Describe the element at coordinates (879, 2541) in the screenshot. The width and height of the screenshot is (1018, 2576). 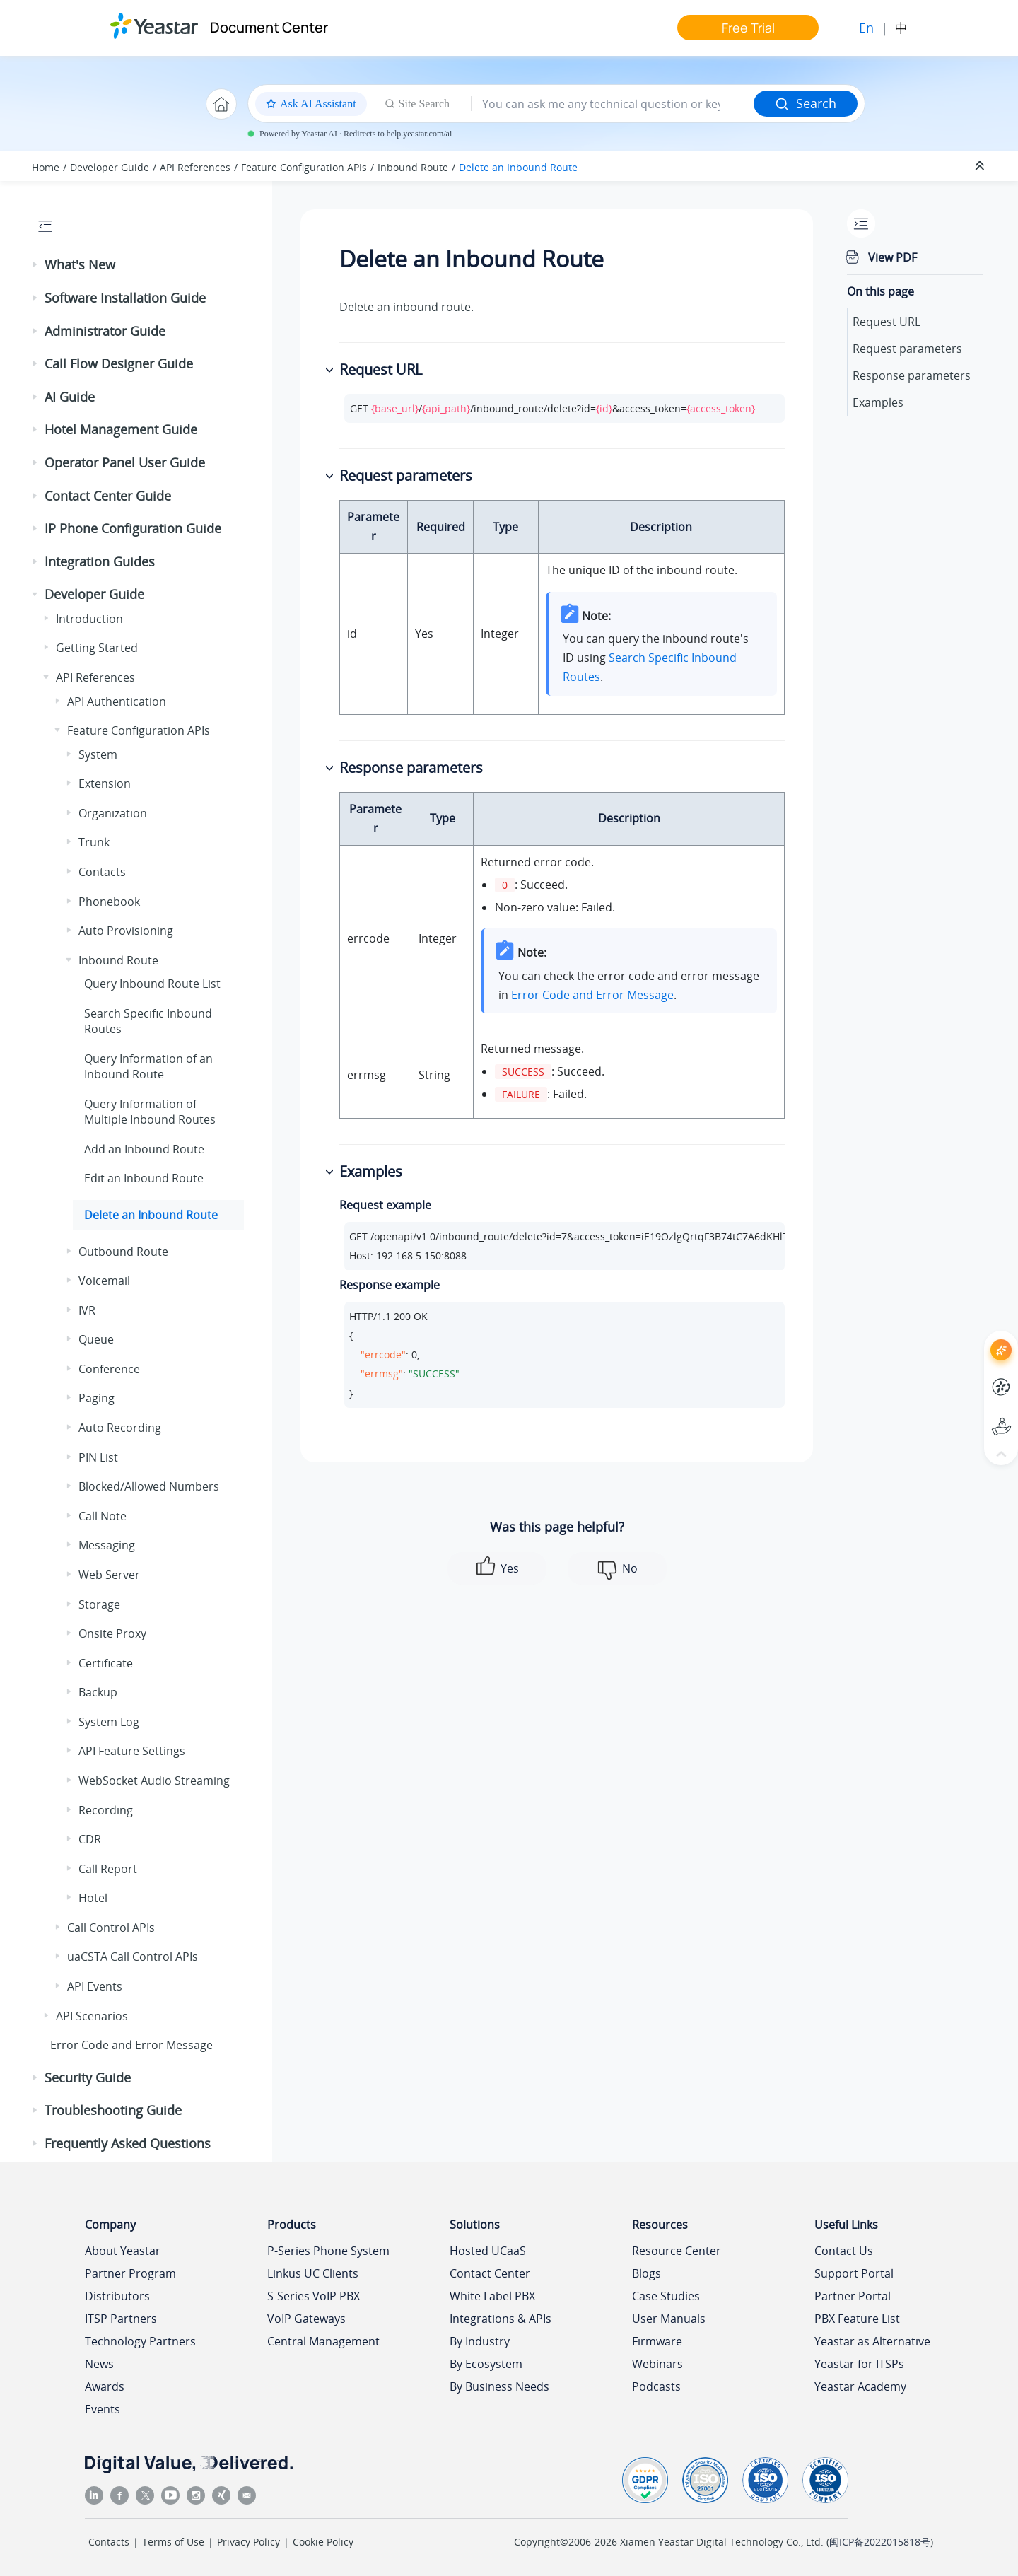
I see `闽ICP备2022015818号` at that location.